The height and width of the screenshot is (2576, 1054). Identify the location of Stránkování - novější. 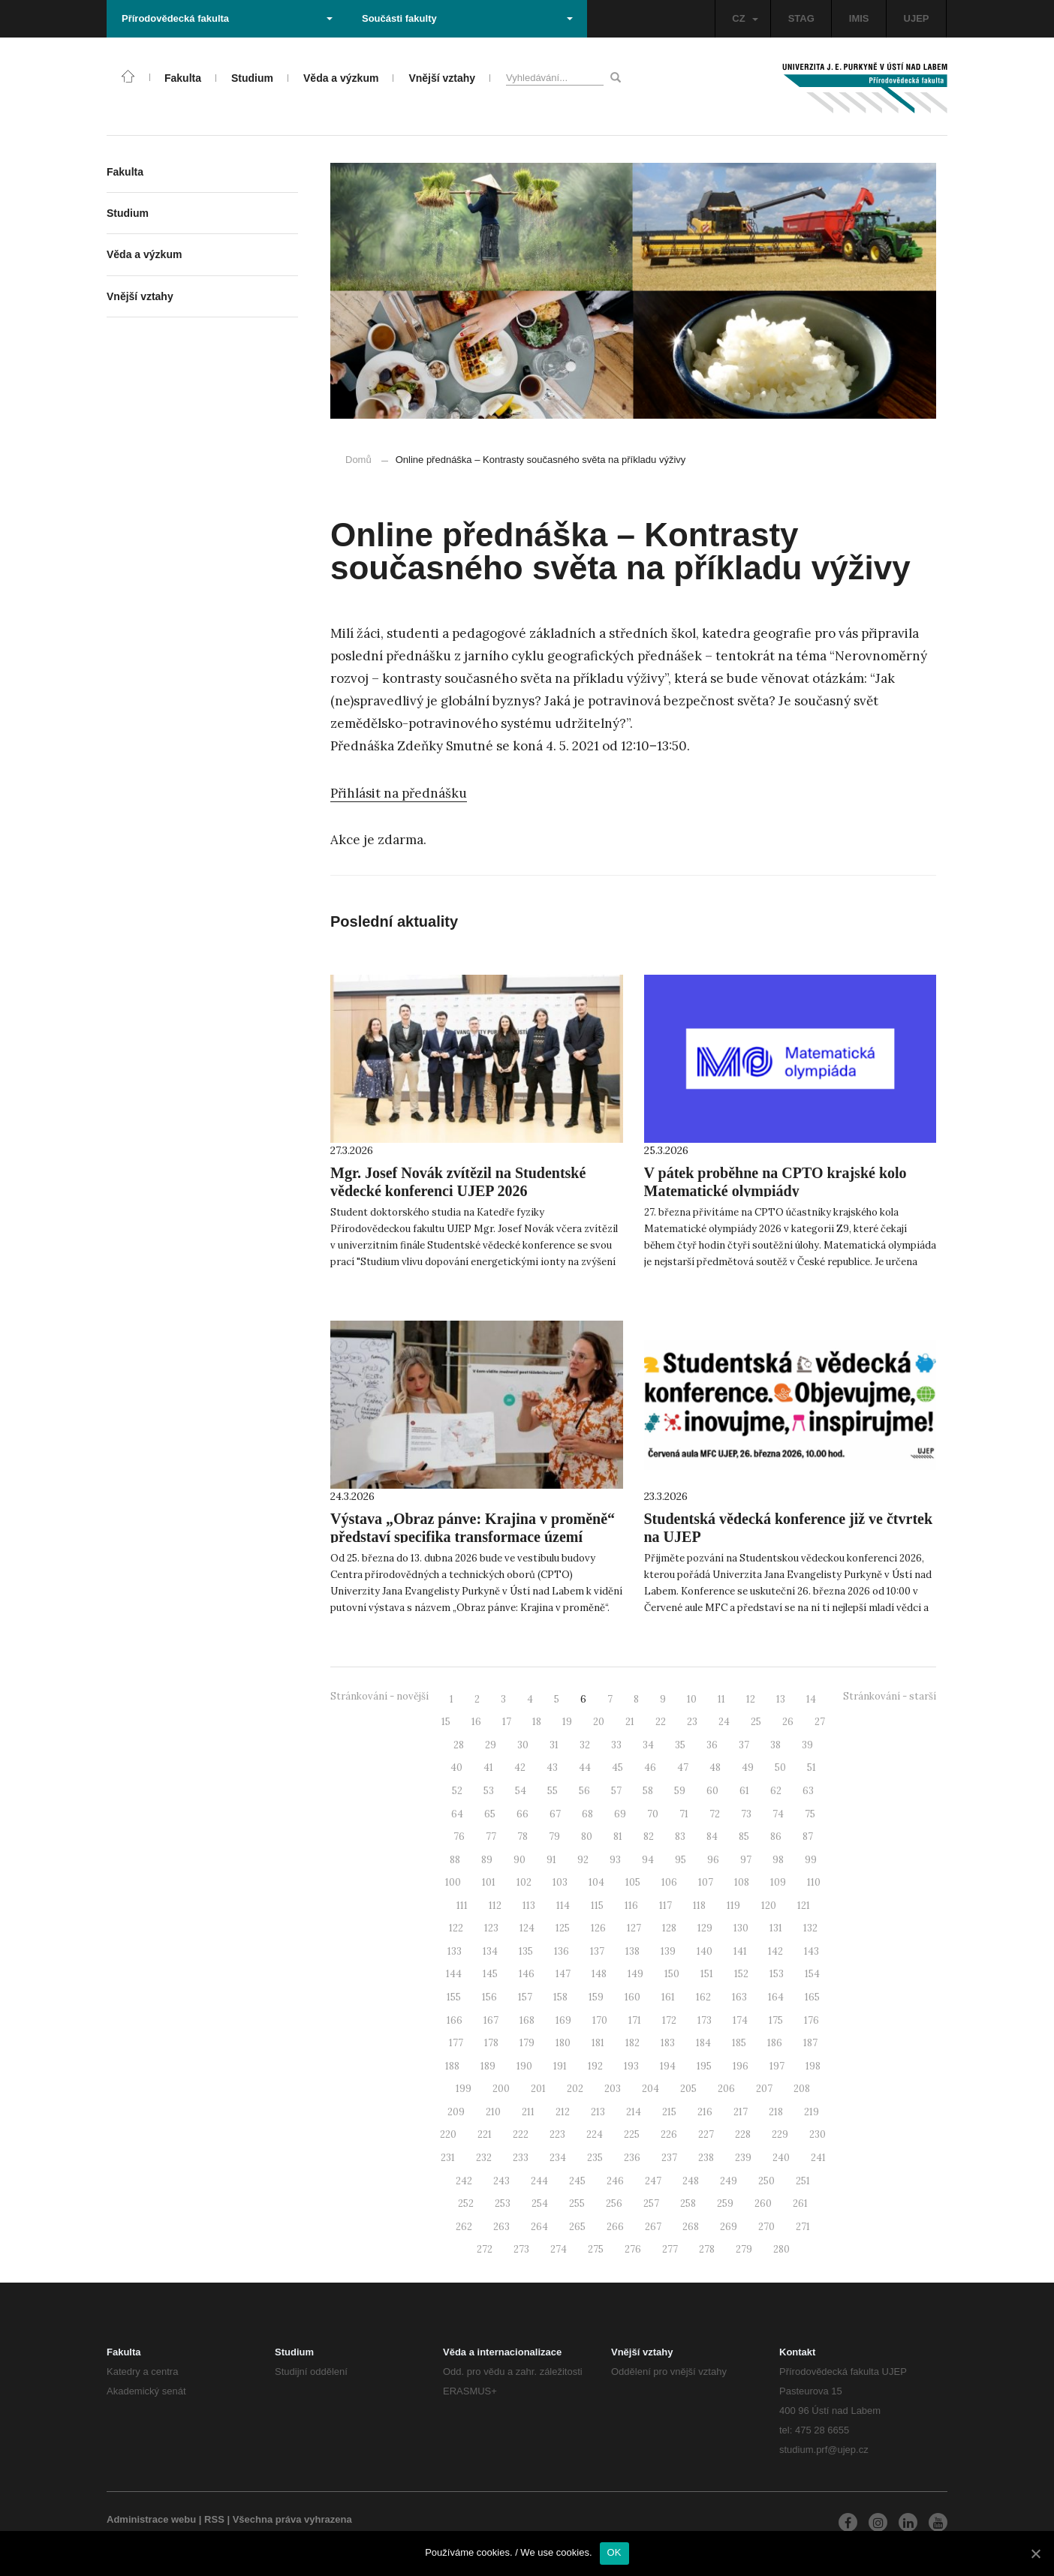
(379, 1696).